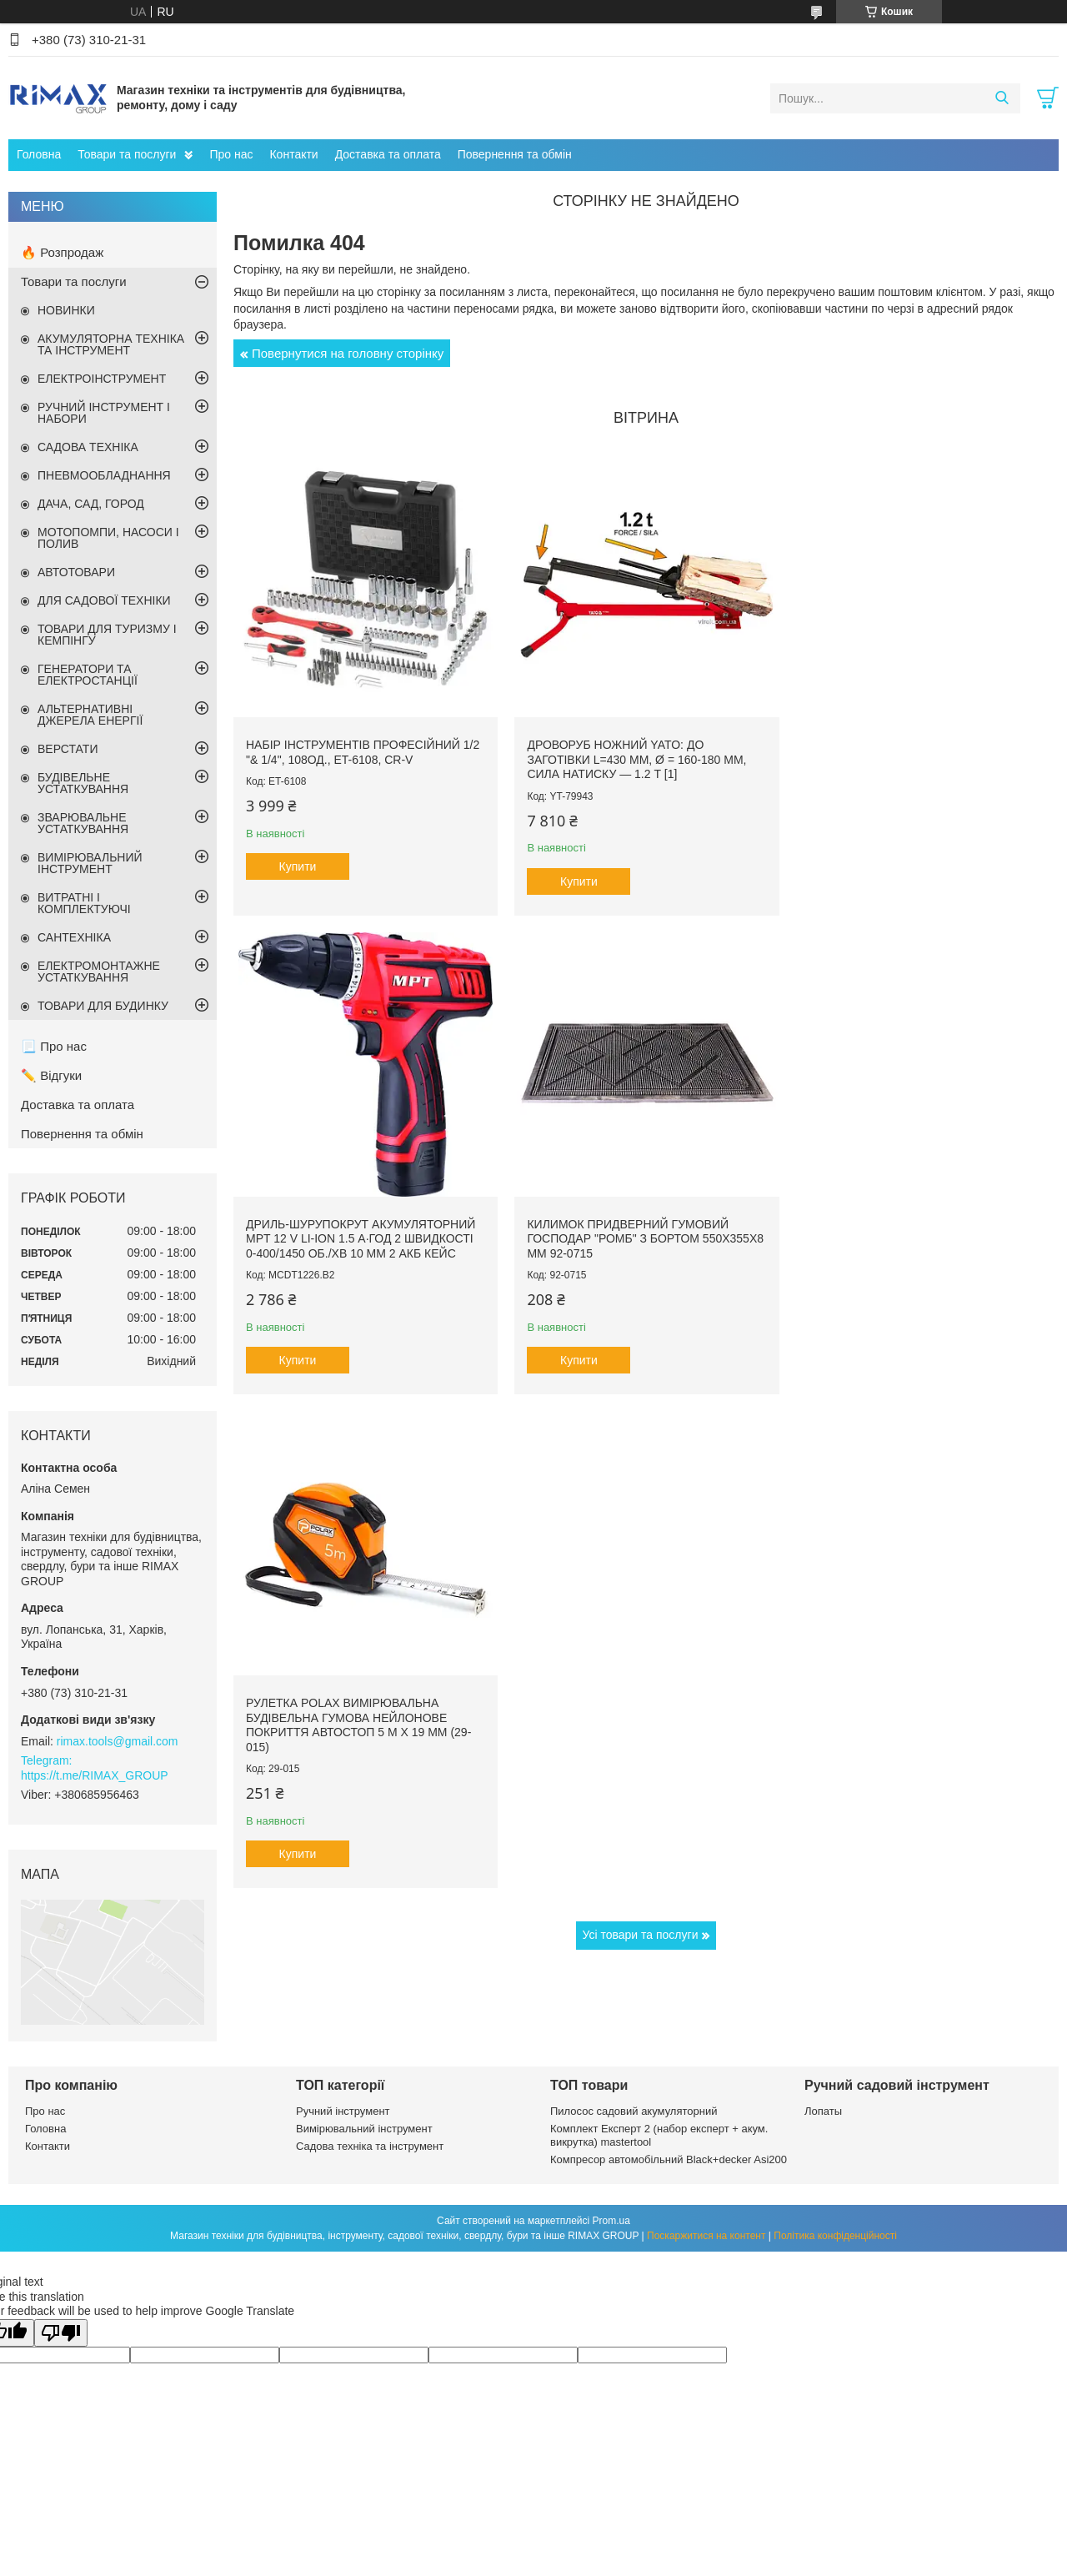 This screenshot has width=1067, height=2576. Describe the element at coordinates (117, 1741) in the screenshot. I see `rimax.tools@gmail.com` at that location.